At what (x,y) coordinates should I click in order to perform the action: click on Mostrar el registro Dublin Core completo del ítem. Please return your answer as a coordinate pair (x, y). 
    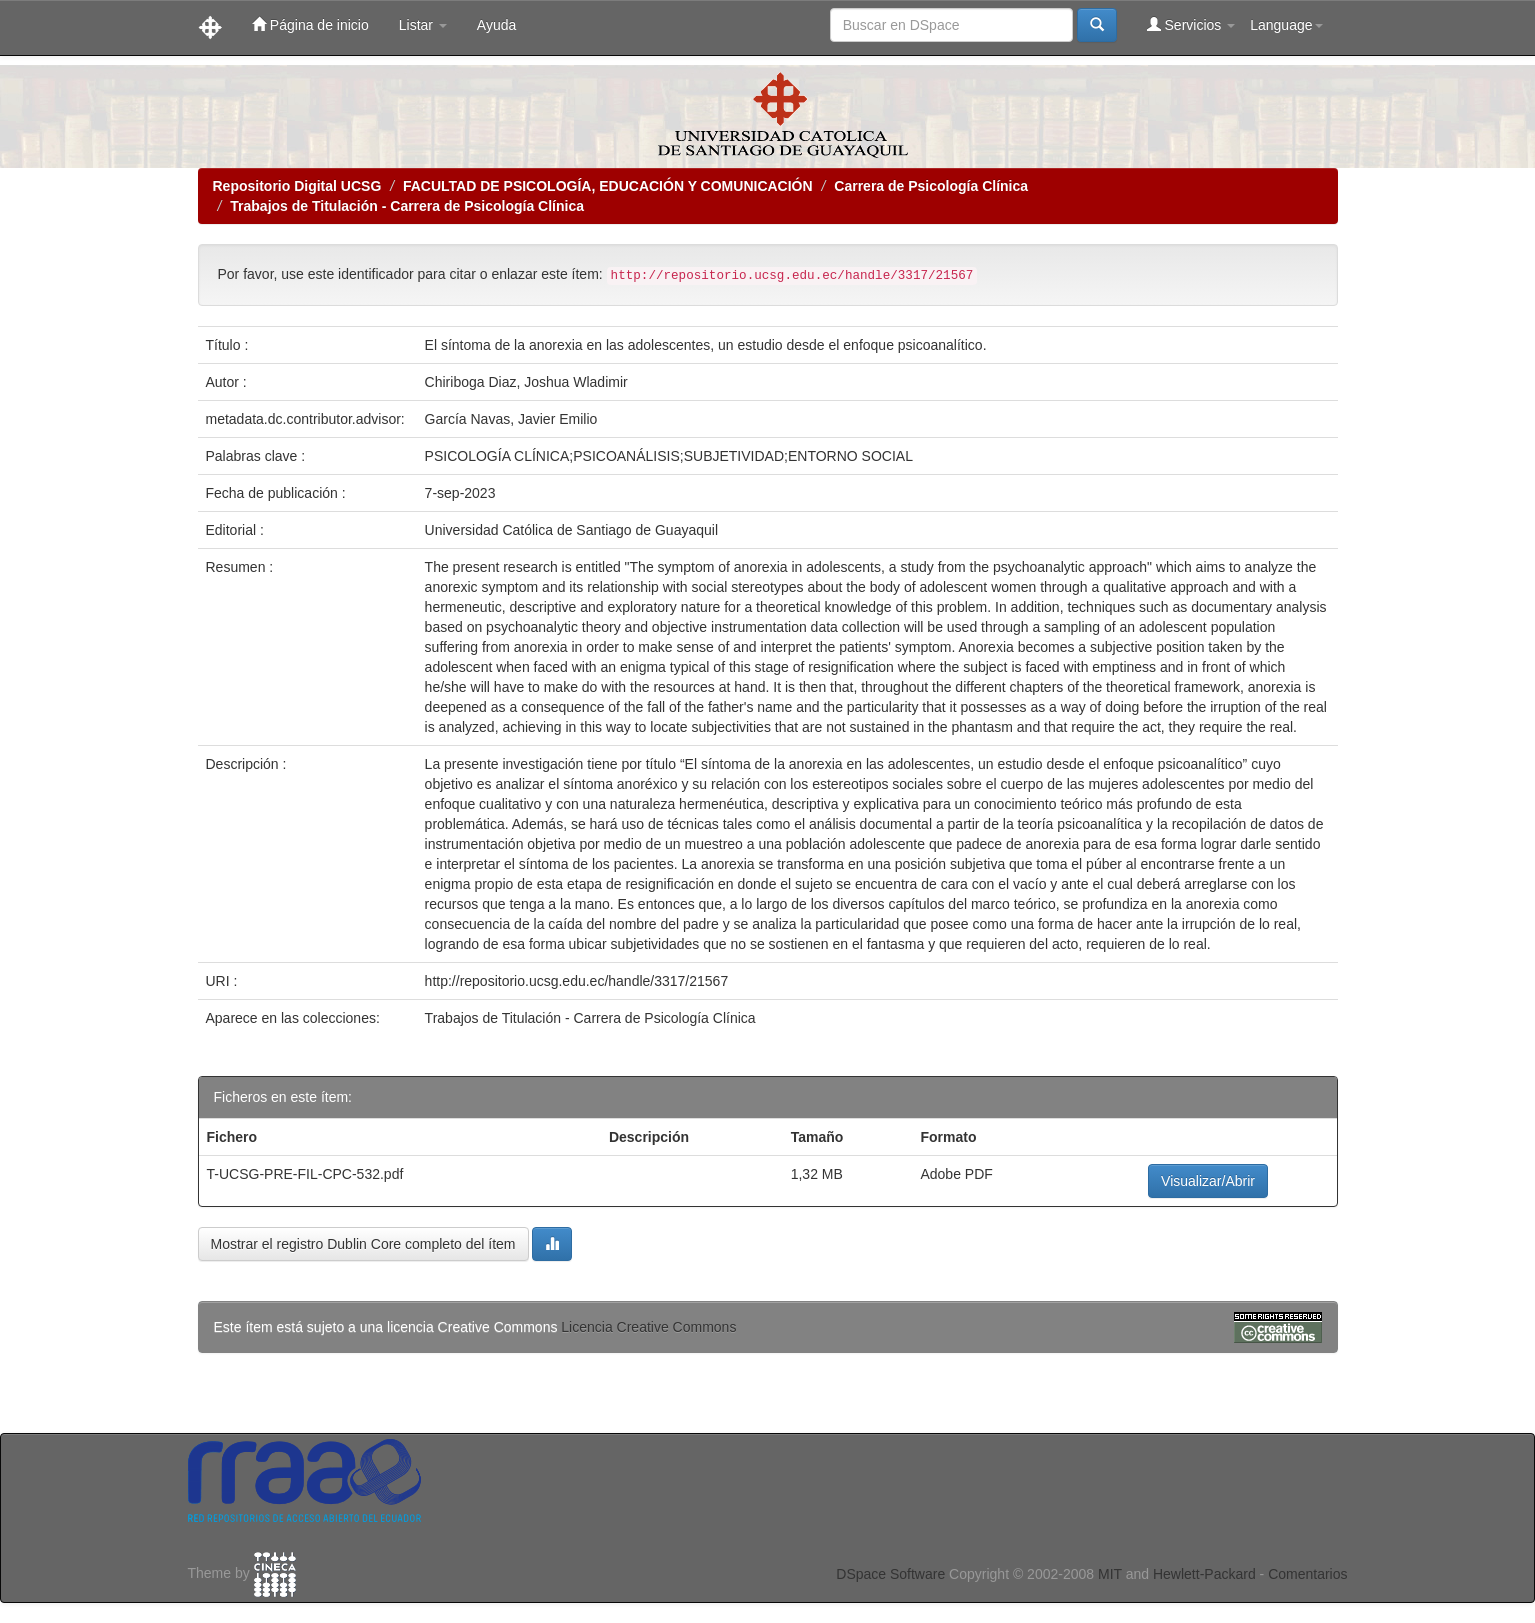
    Looking at the image, I should click on (363, 1244).